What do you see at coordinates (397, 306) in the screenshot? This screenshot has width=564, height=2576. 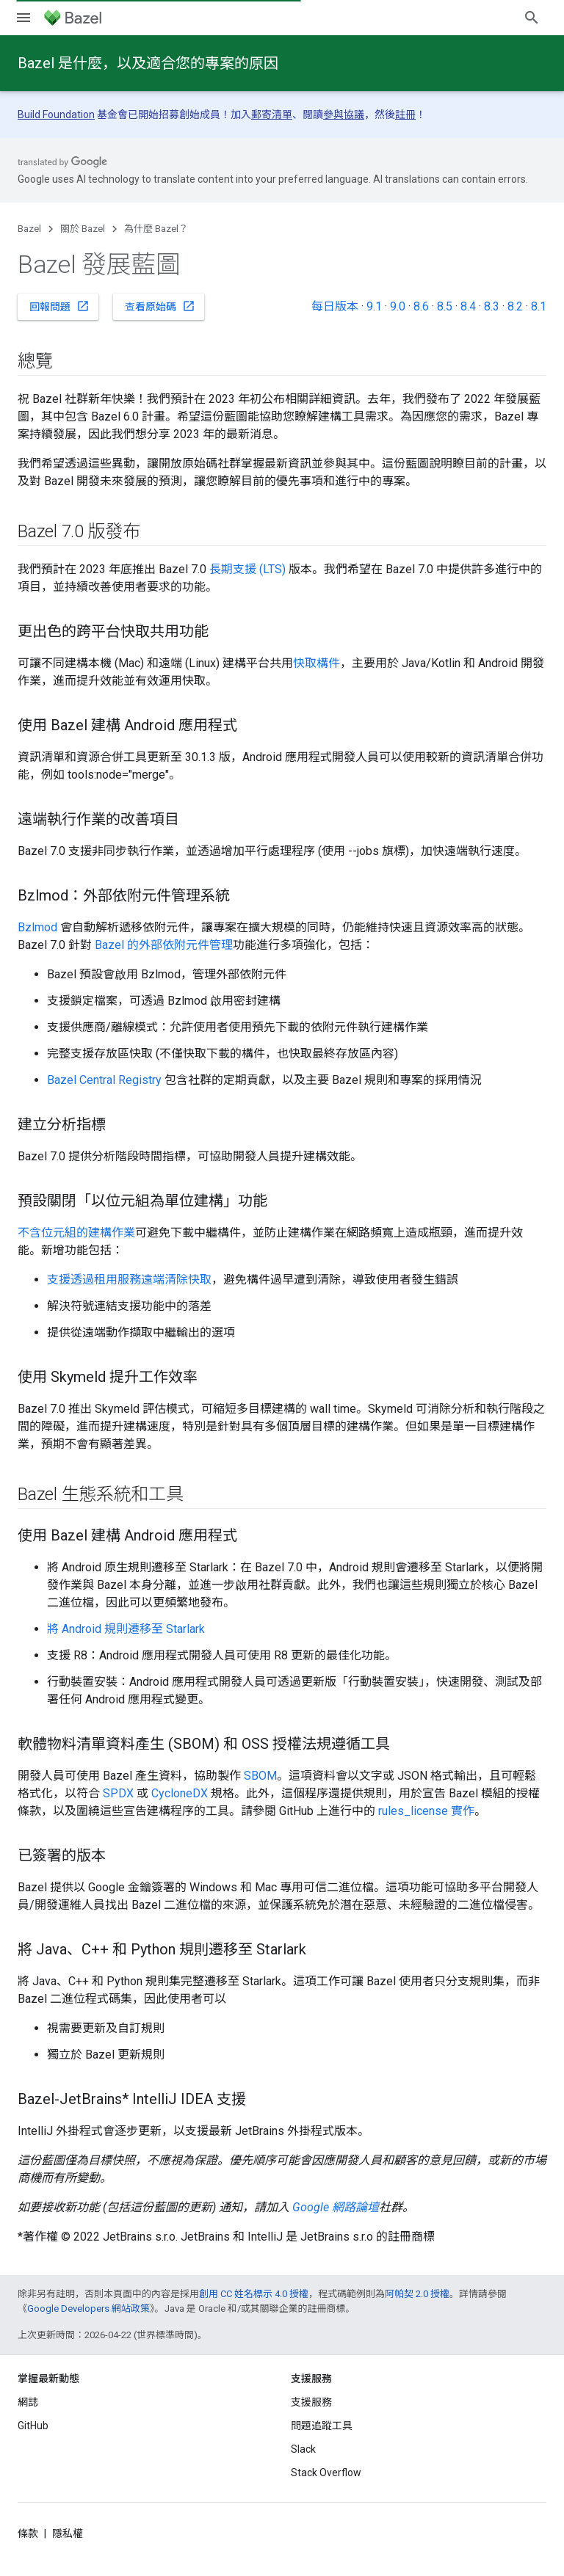 I see `9.0` at bounding box center [397, 306].